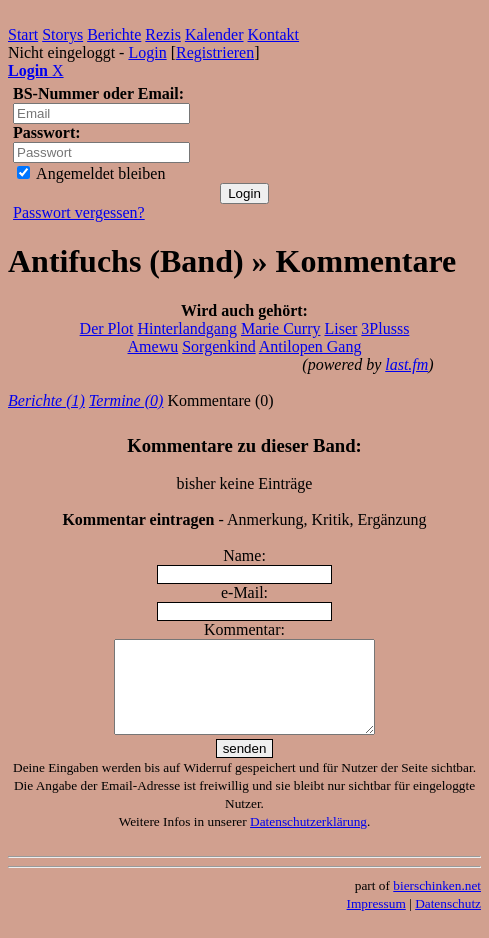 This screenshot has height=938, width=489. I want to click on Antilopen Gang, so click(310, 346).